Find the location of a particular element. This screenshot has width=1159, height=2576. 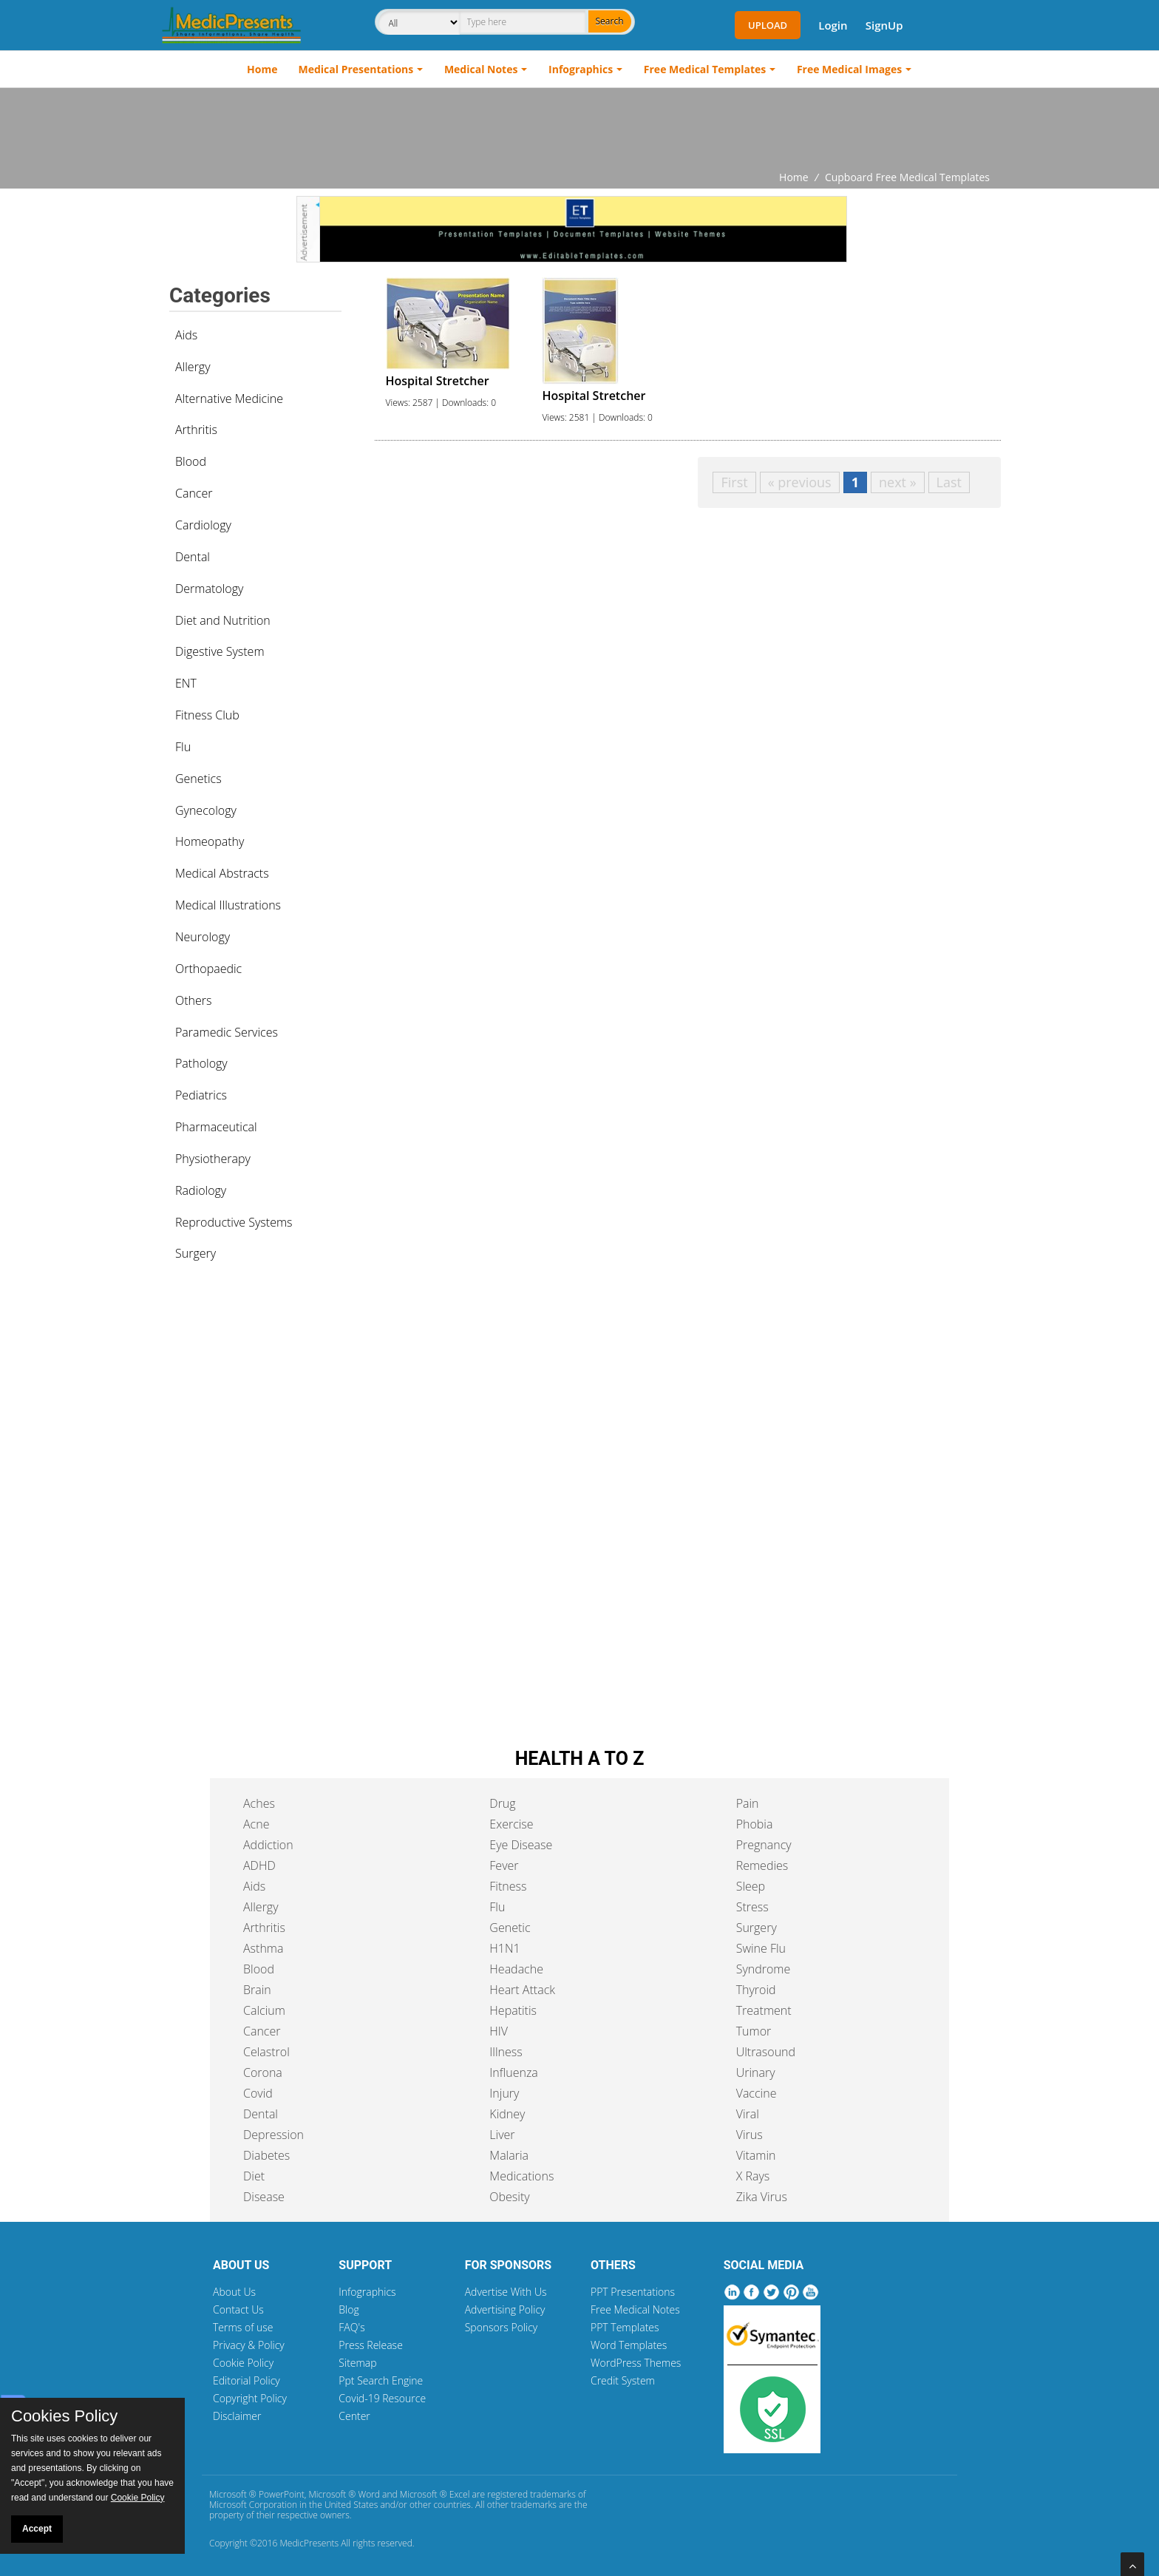

Aches is located at coordinates (259, 1803).